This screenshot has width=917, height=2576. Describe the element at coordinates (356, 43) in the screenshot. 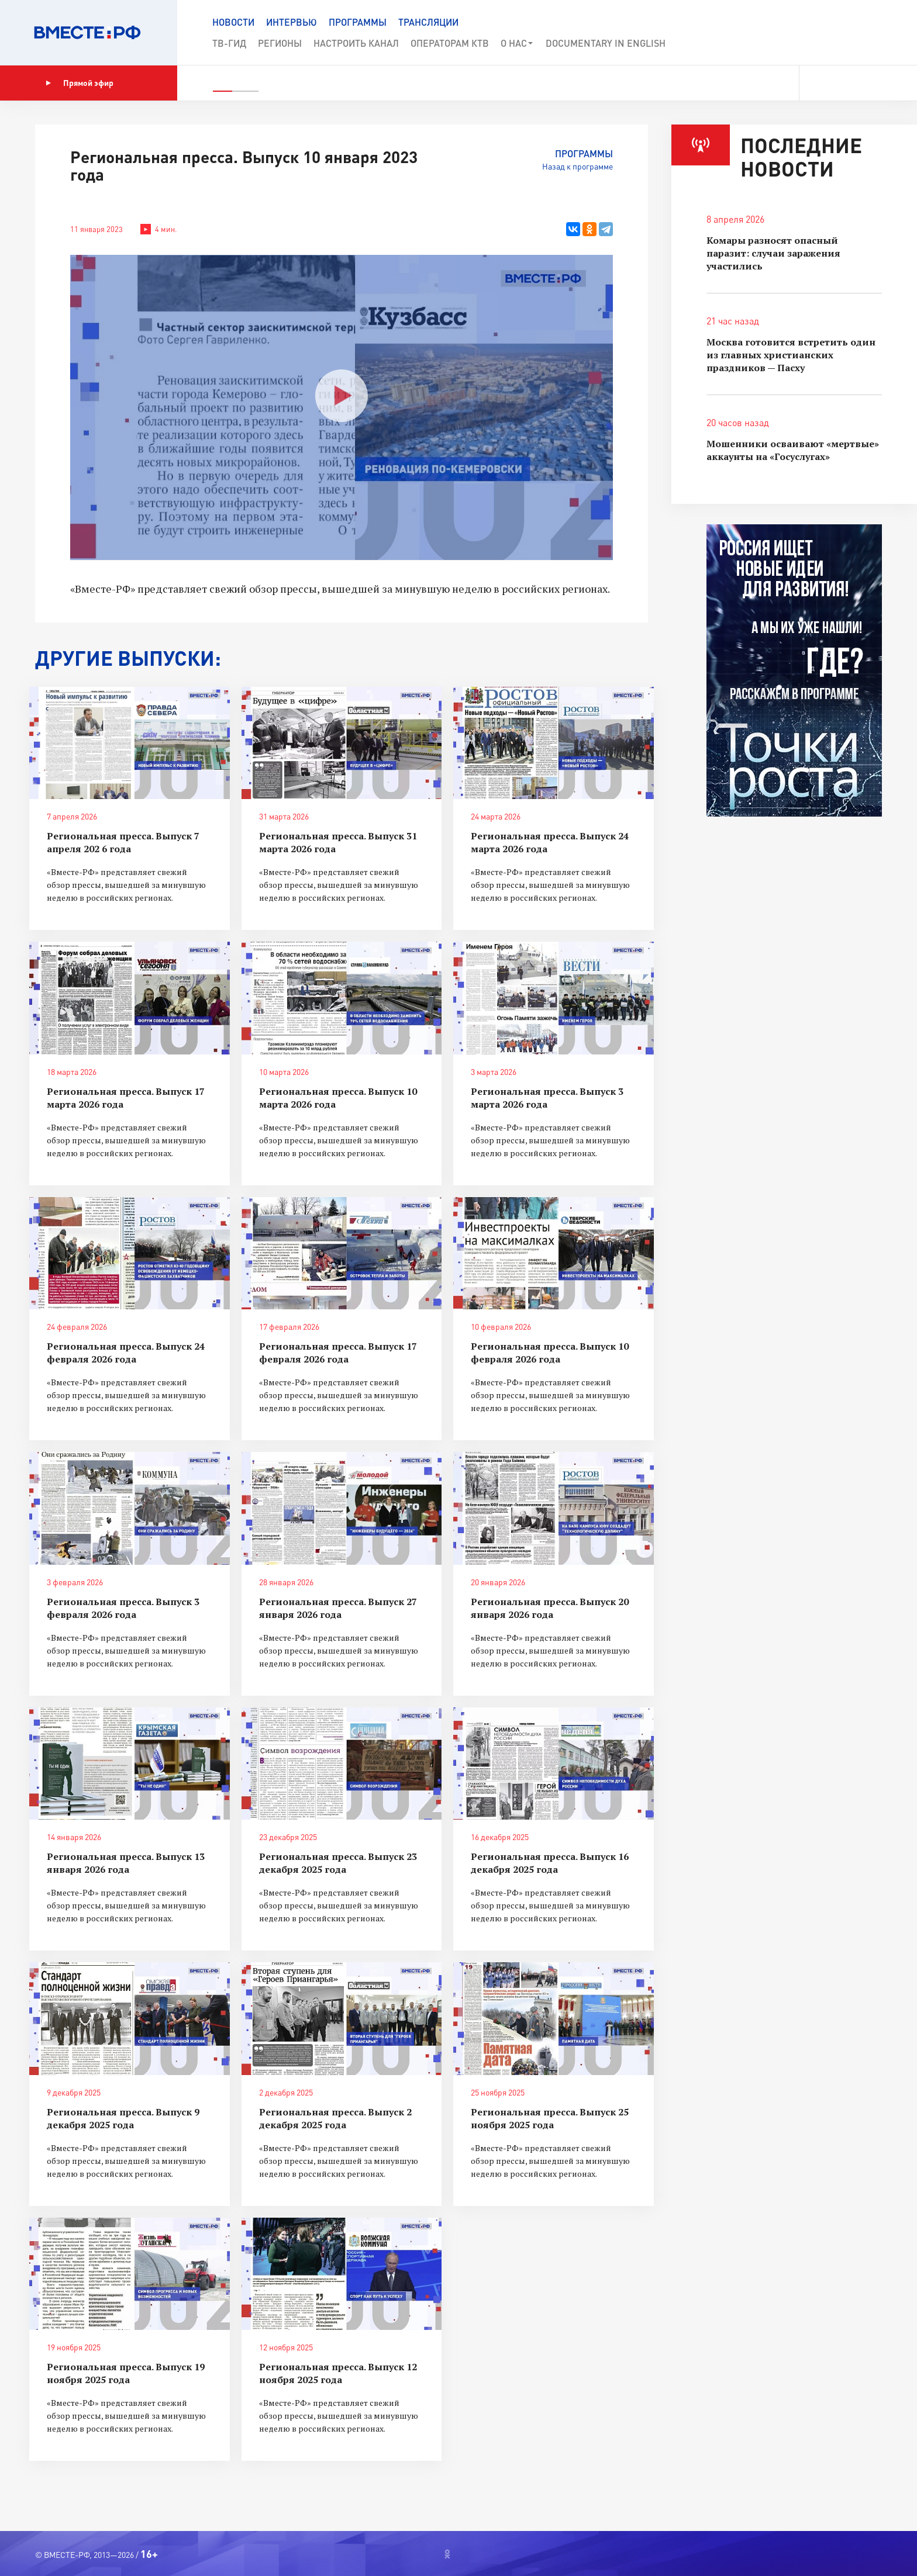

I see `Настроить канал` at that location.